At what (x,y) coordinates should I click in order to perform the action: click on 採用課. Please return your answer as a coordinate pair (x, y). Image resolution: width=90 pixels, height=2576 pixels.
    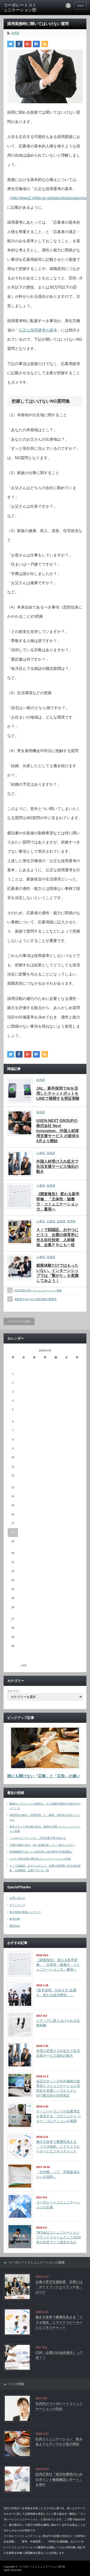
    Looking at the image, I should click on (15, 33).